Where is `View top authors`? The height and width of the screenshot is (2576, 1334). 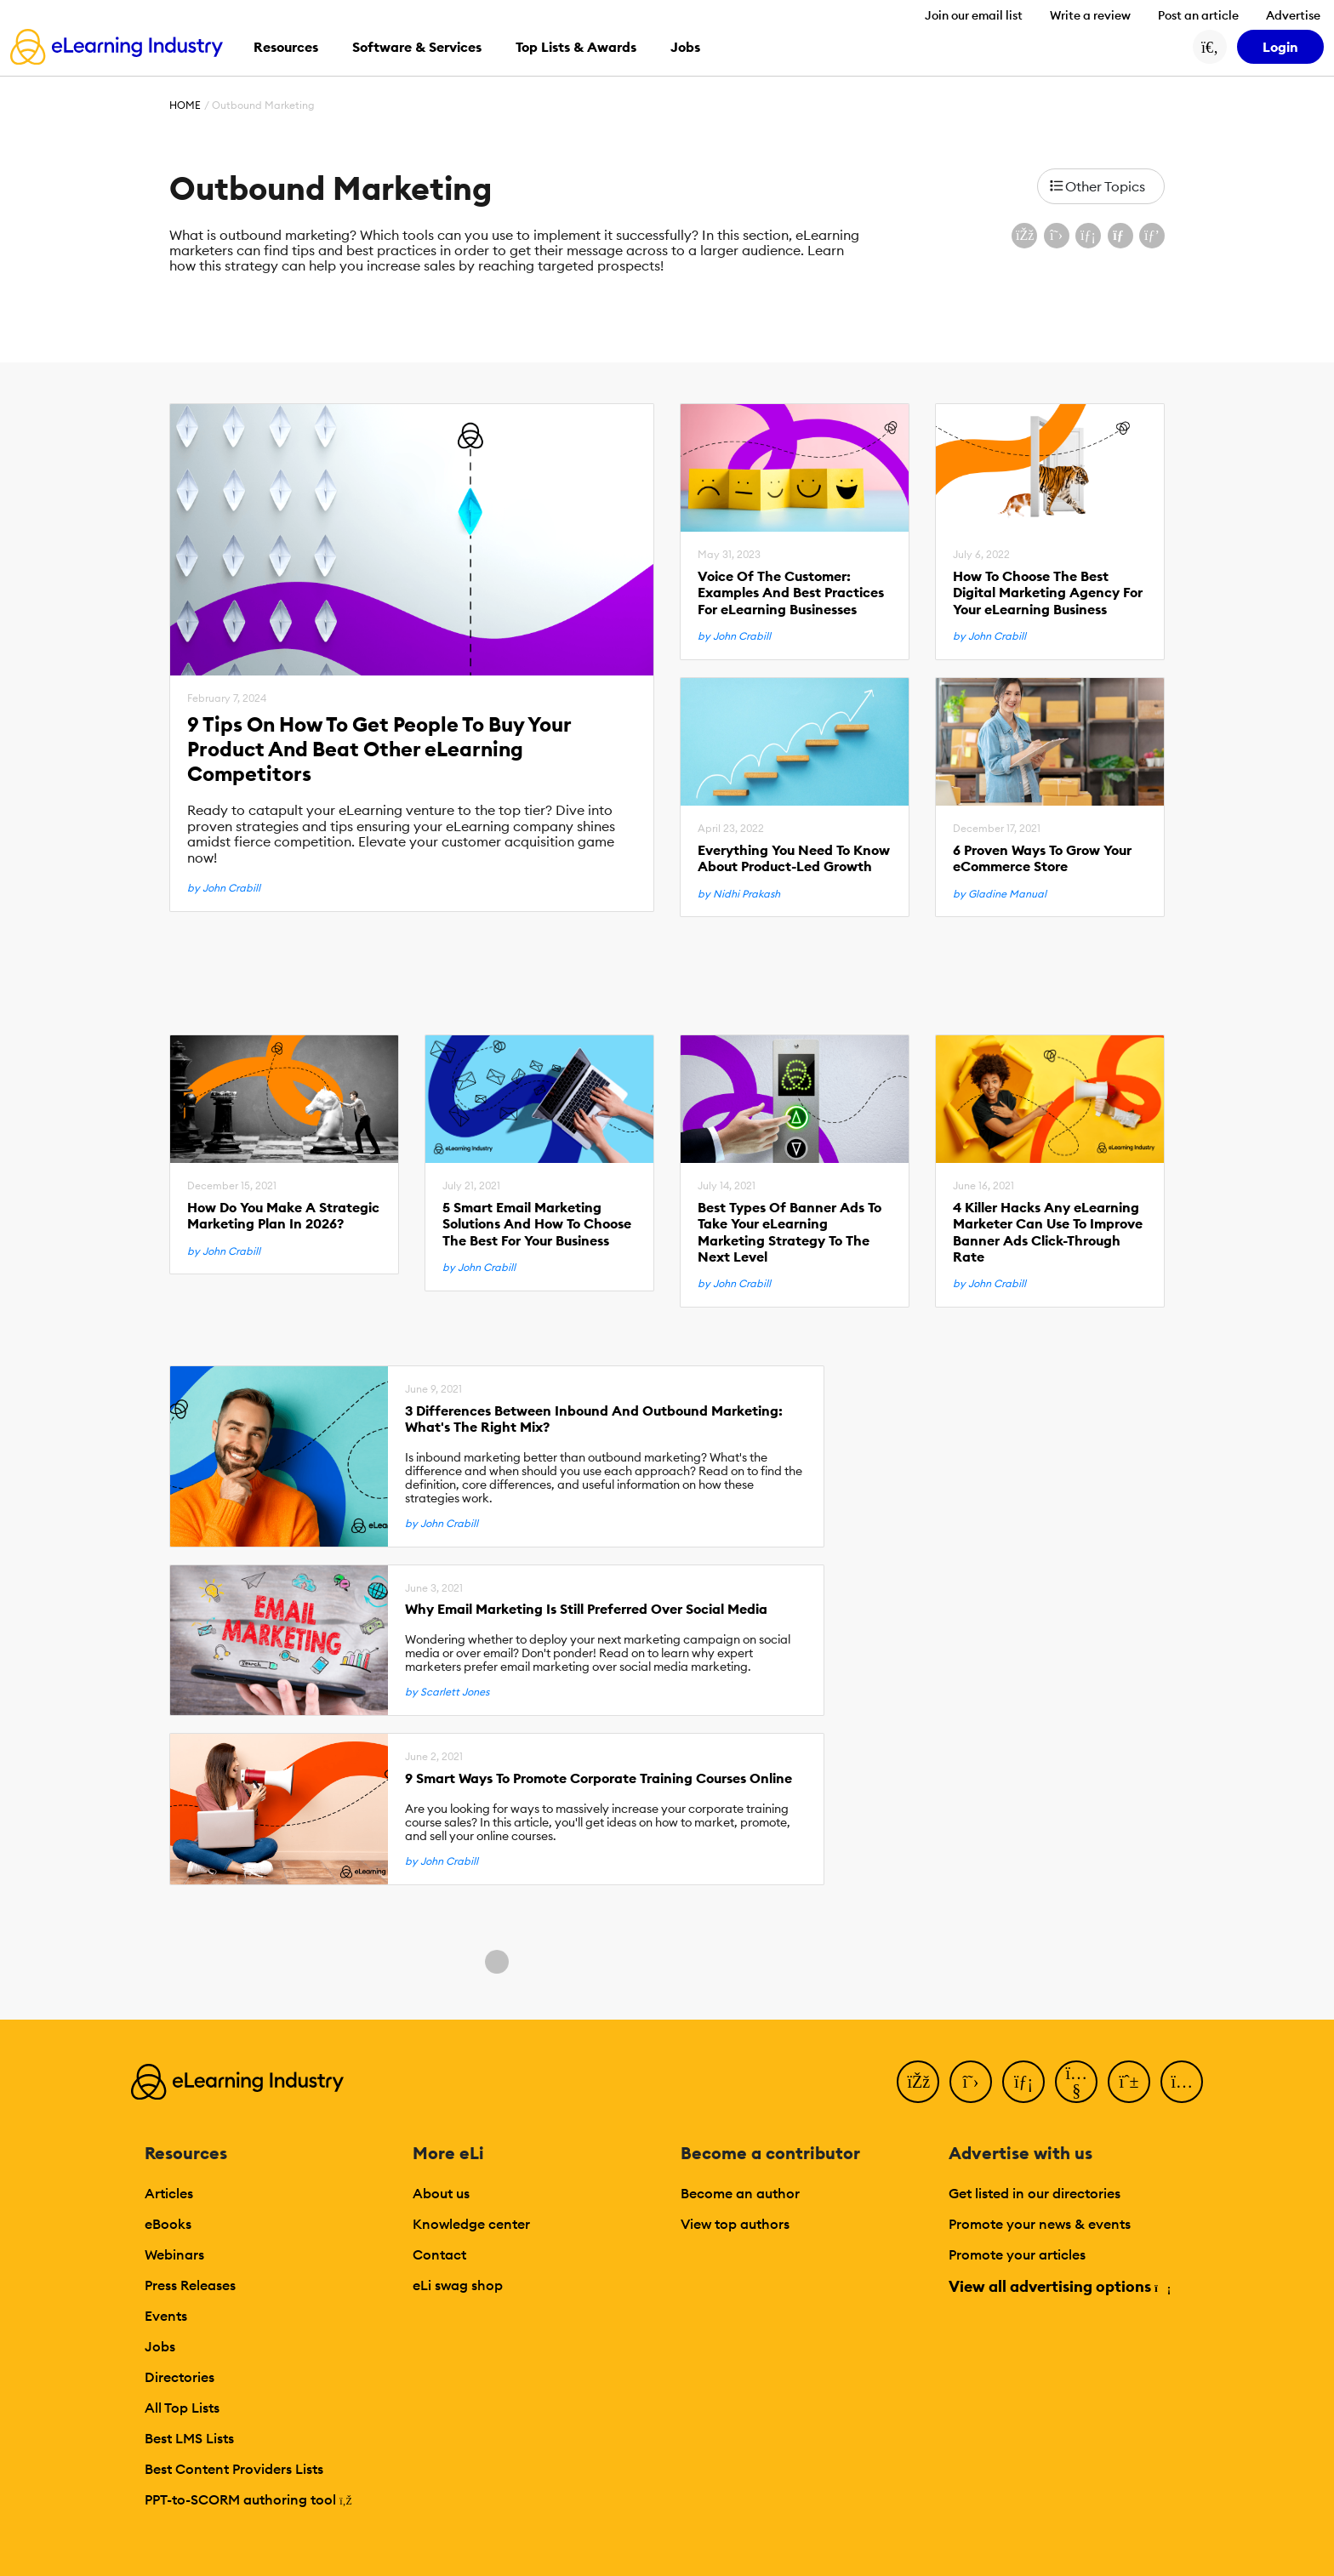 View top authors is located at coordinates (735, 2223).